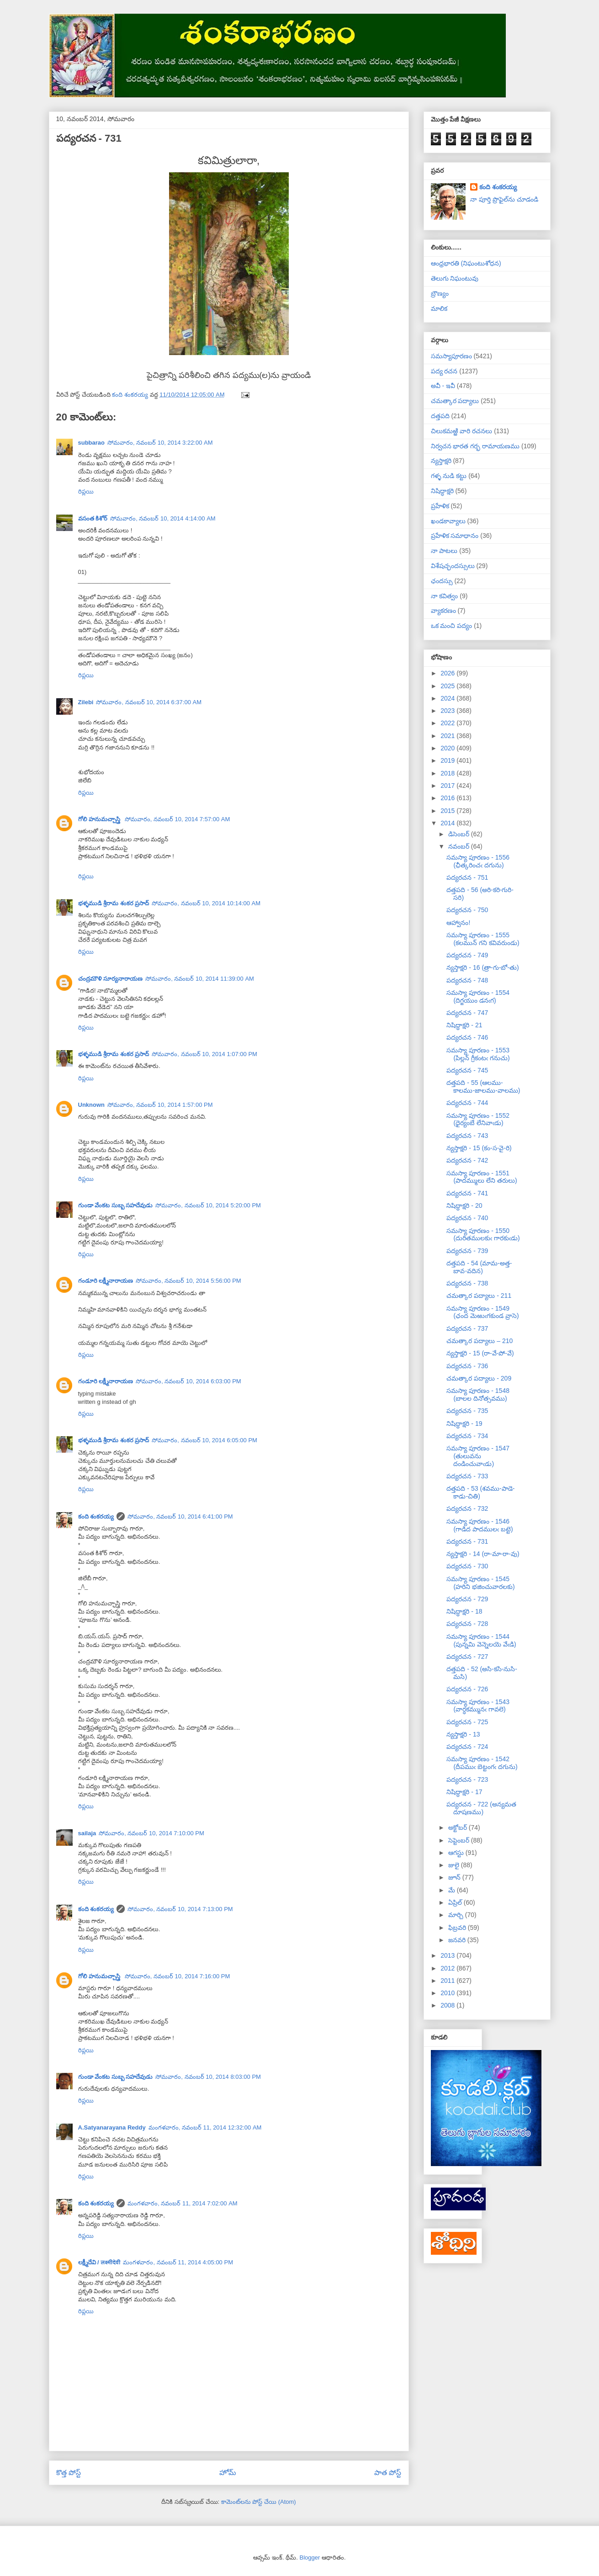 This screenshot has width=599, height=2576. What do you see at coordinates (480, 1582) in the screenshot?
I see `సమస్యా పూరణం - 1545 (హరిని భజించువారలకు)` at bounding box center [480, 1582].